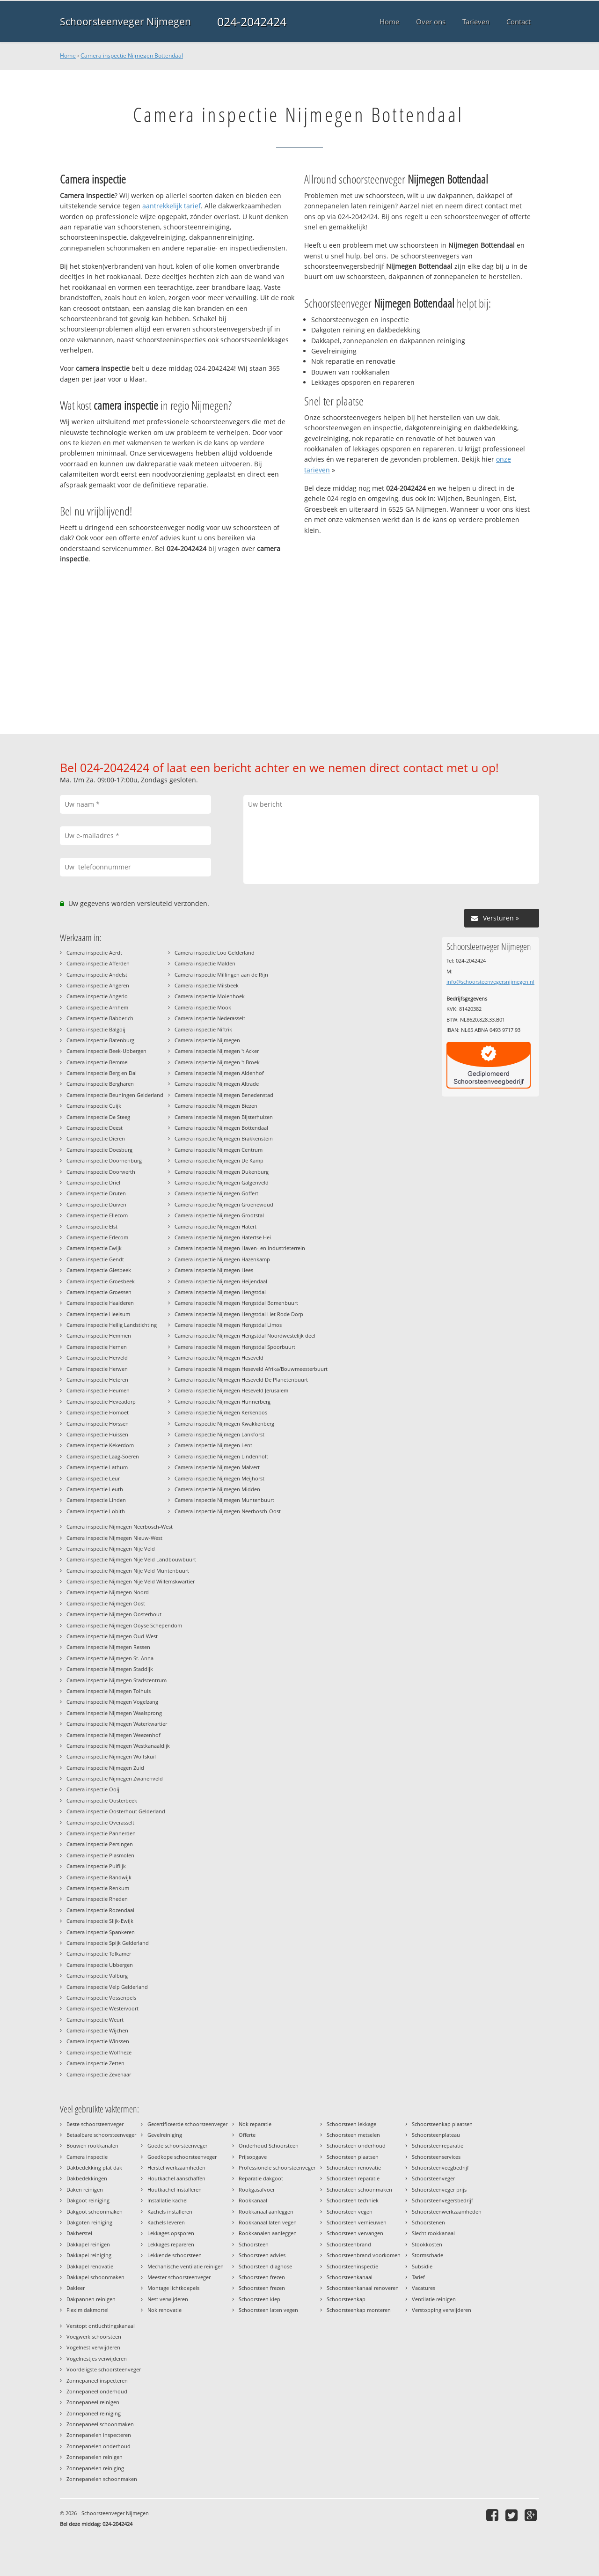 The height and width of the screenshot is (2576, 599). Describe the element at coordinates (95, 2019) in the screenshot. I see `Camera inspectie Weurt` at that location.